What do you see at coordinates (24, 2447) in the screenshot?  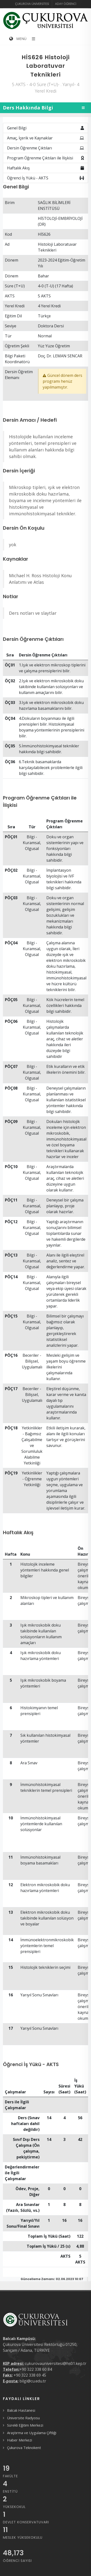 I see `Çukurova Teknokent` at bounding box center [24, 2447].